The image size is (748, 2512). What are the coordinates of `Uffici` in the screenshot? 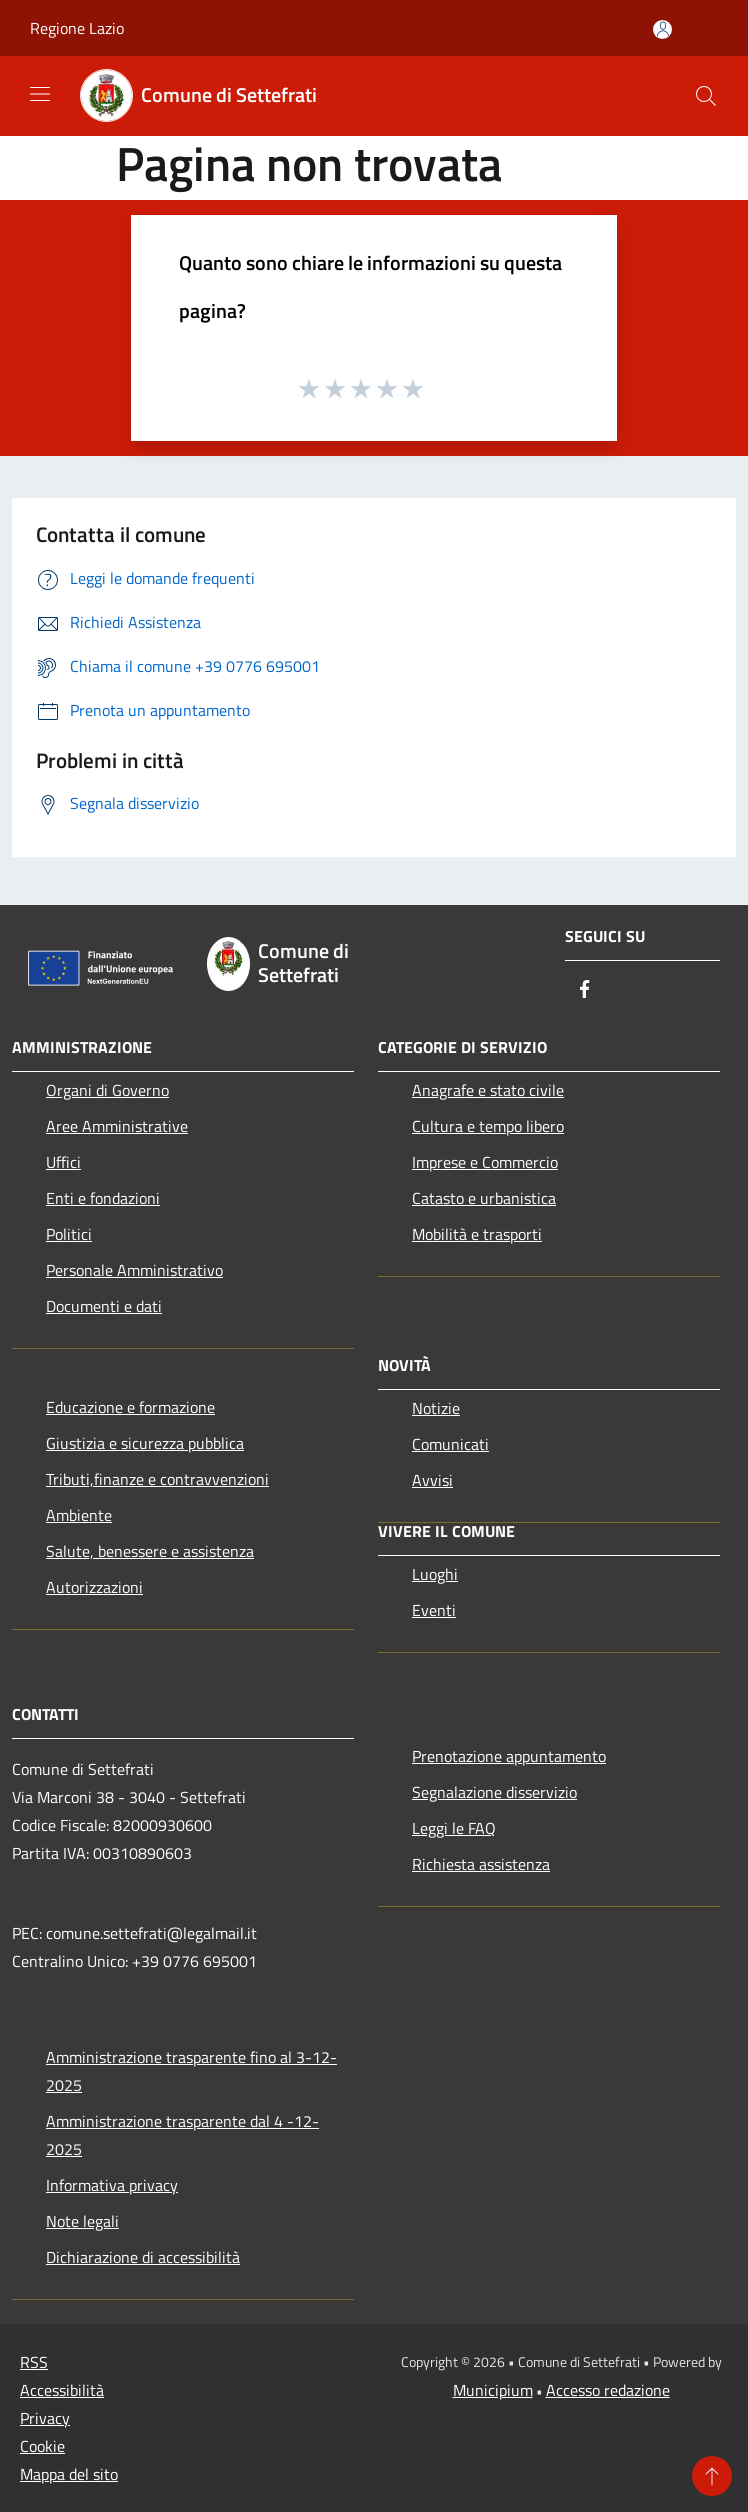 It's located at (63, 1162).